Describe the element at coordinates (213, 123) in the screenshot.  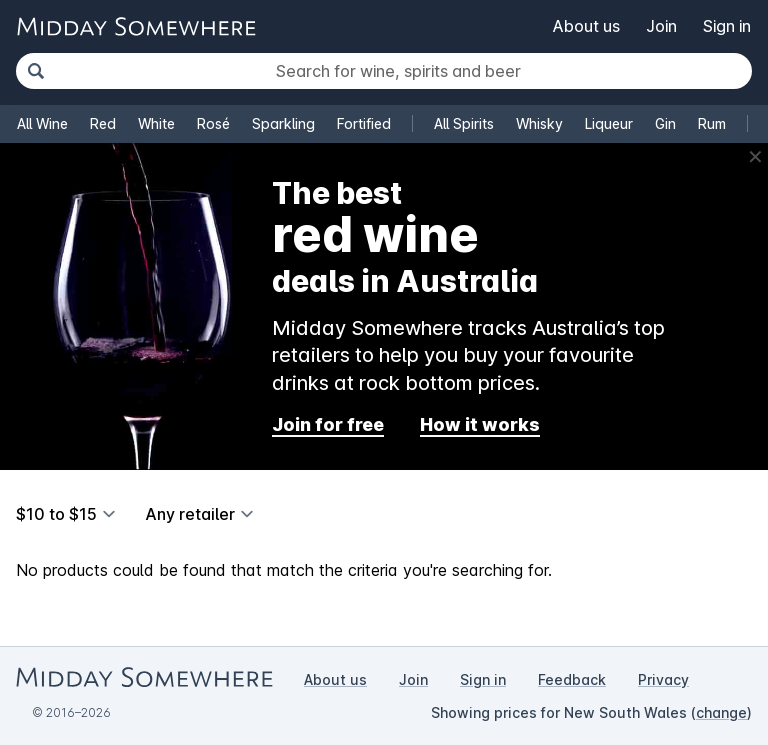
I see `Rosé` at that location.